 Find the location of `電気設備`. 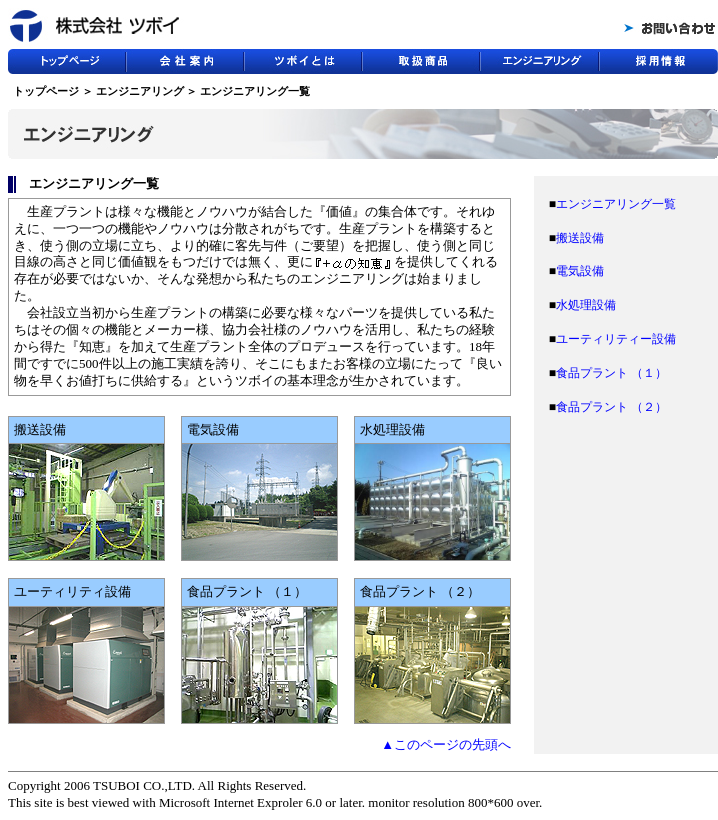

電気設備 is located at coordinates (580, 271).